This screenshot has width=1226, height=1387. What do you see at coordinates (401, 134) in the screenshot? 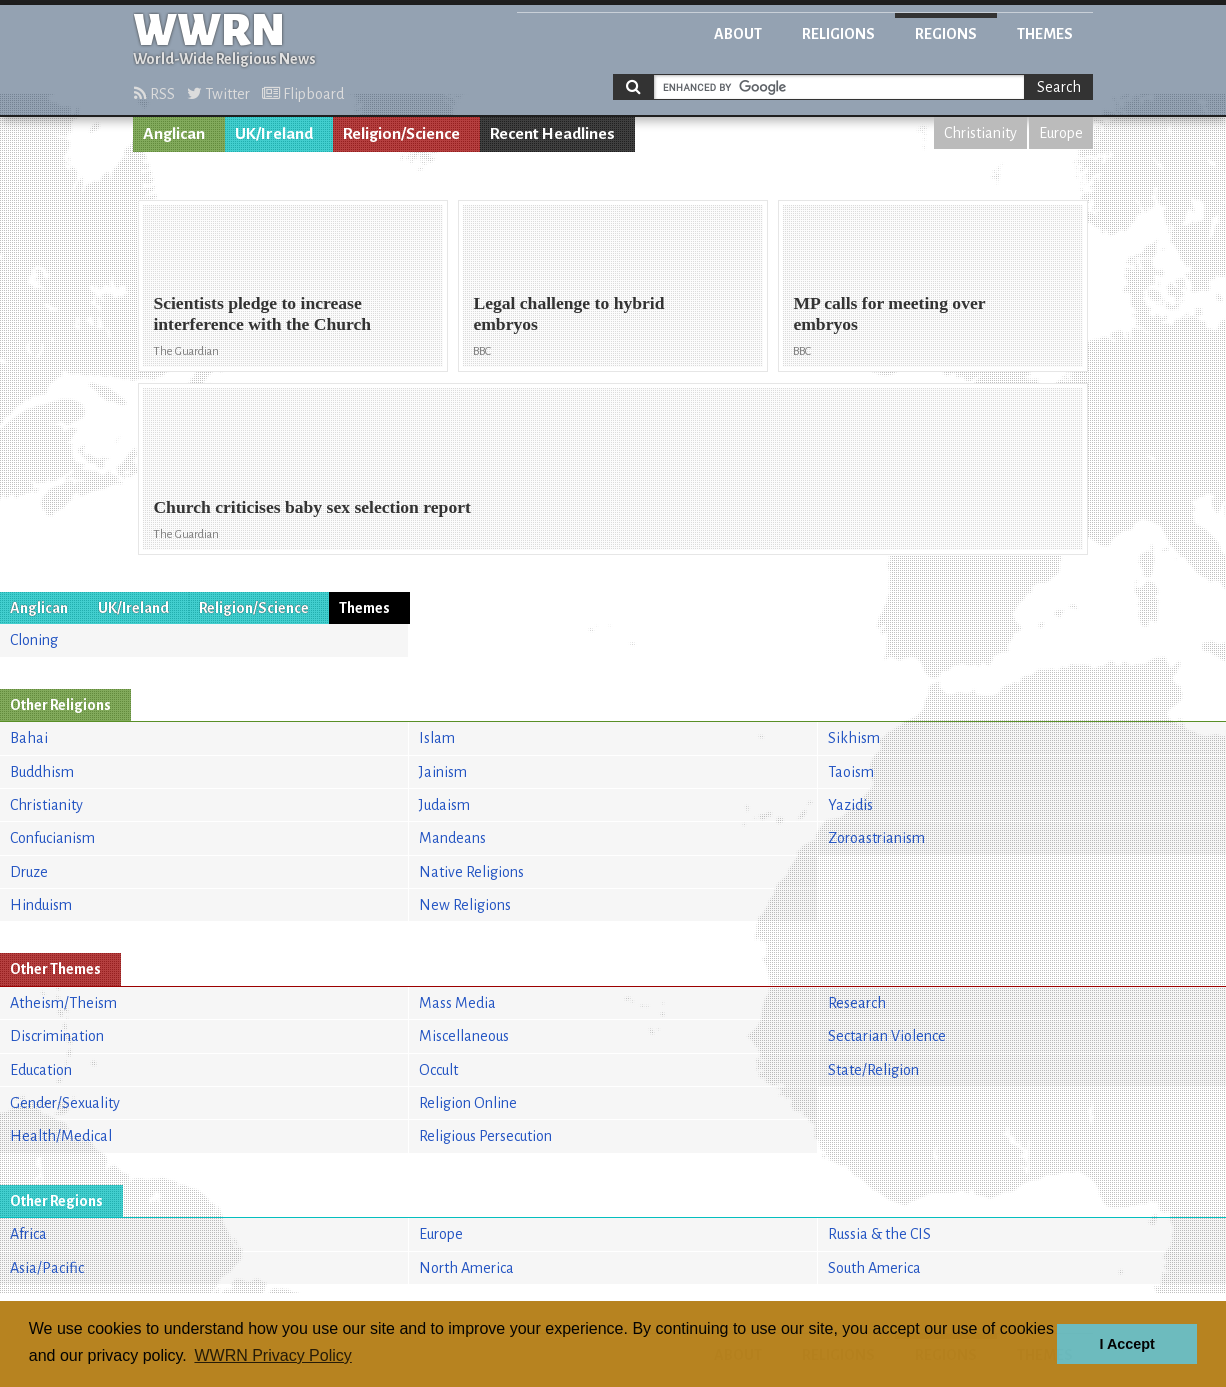
I see `Religion/Science` at bounding box center [401, 134].